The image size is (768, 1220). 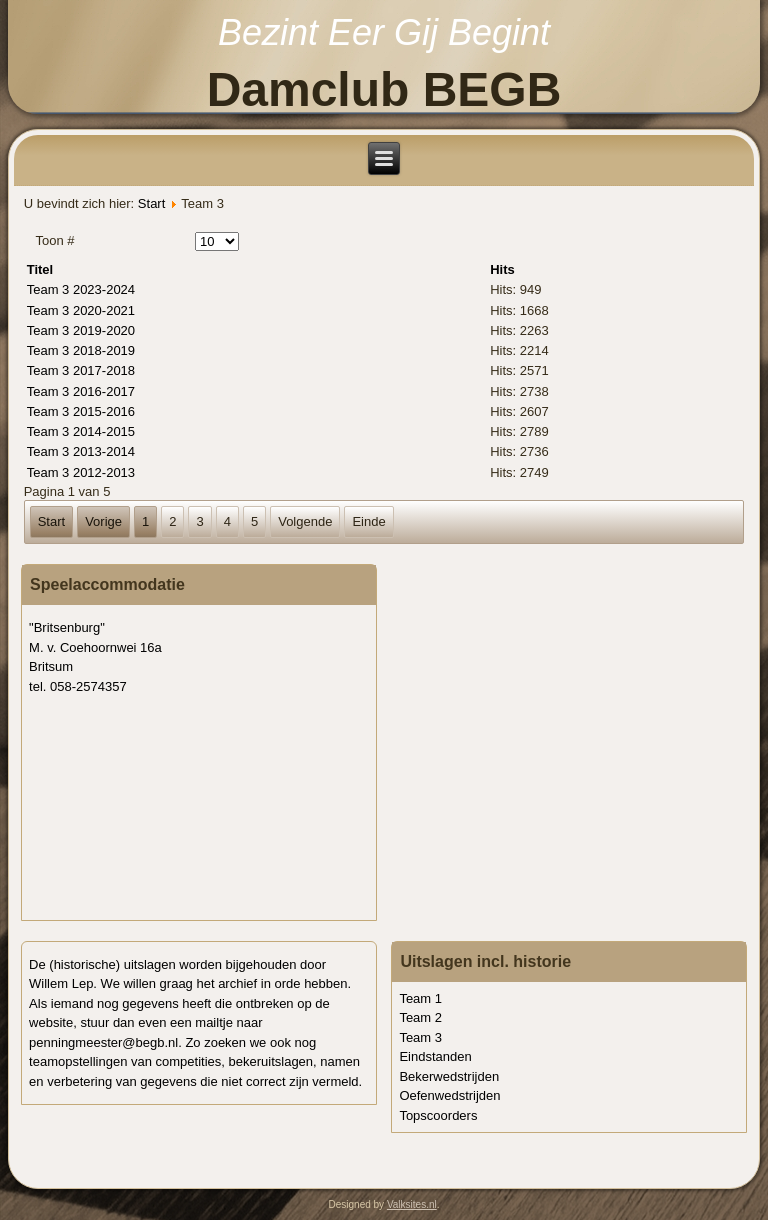 I want to click on Toon #, so click(x=54, y=240).